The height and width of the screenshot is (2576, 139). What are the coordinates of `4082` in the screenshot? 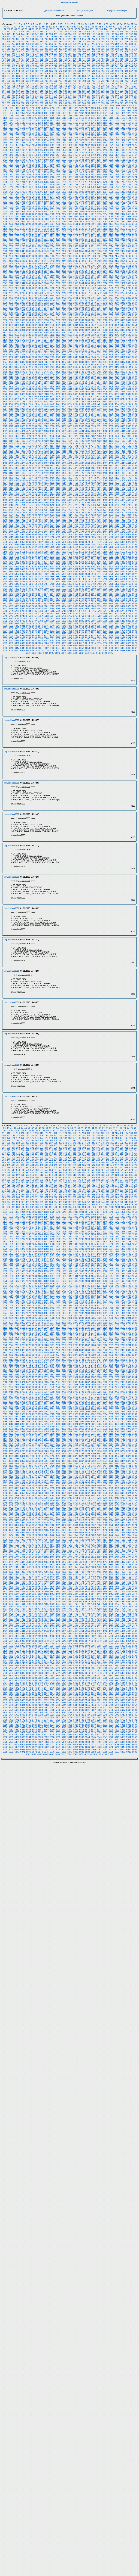 It's located at (93, 436).